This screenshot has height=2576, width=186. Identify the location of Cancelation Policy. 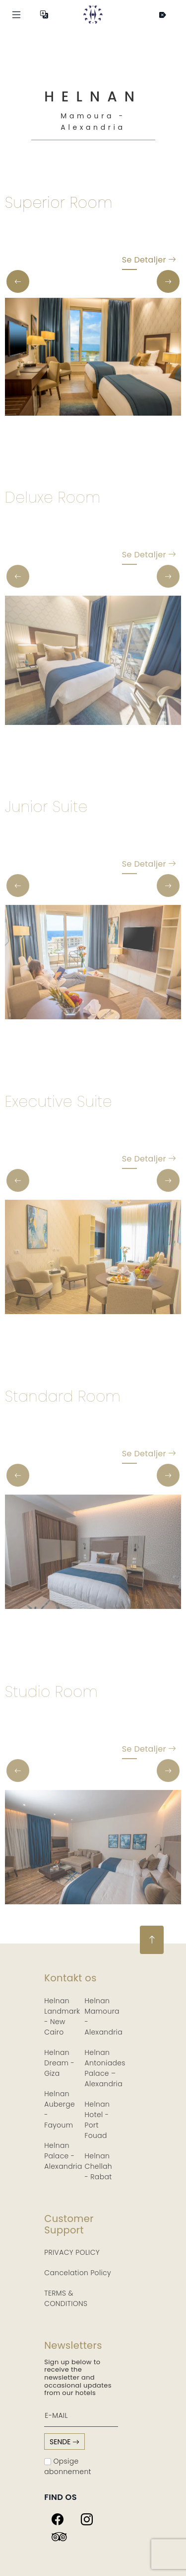
(77, 2273).